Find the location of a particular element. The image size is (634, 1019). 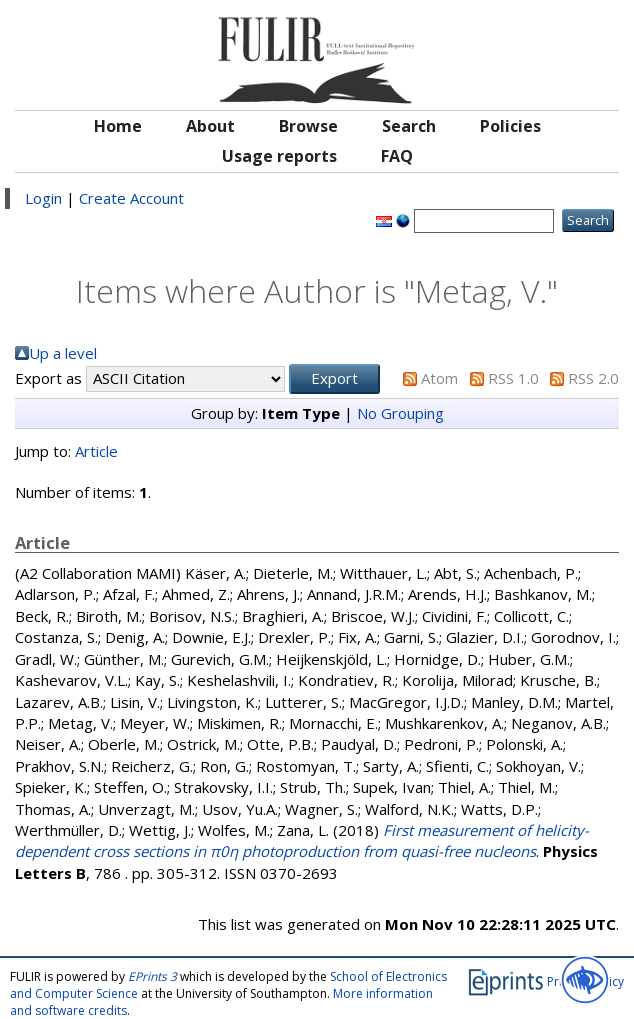

Usage reports is located at coordinates (279, 156).